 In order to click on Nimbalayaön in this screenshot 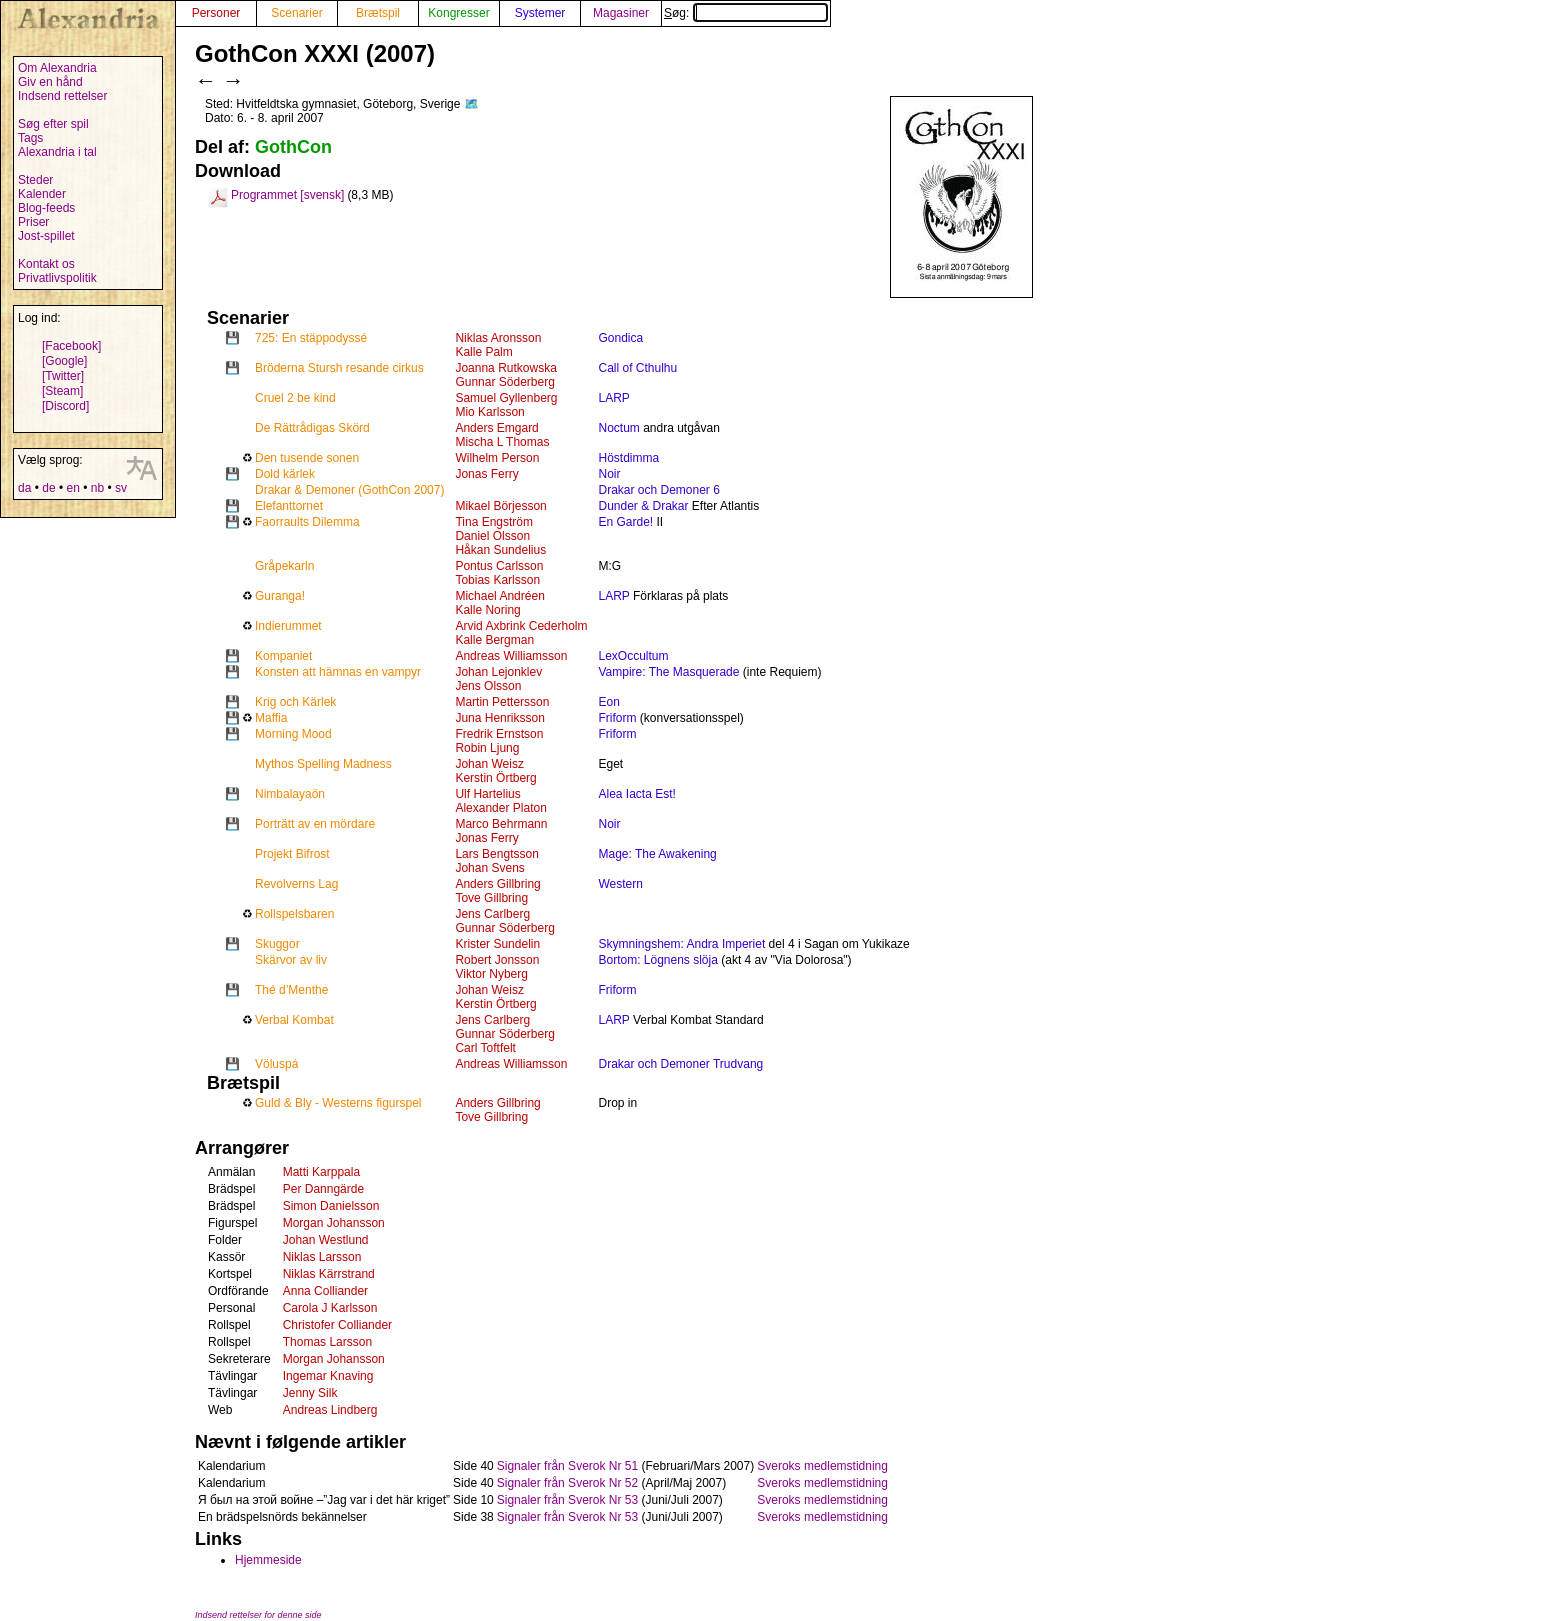, I will do `click(290, 794)`.